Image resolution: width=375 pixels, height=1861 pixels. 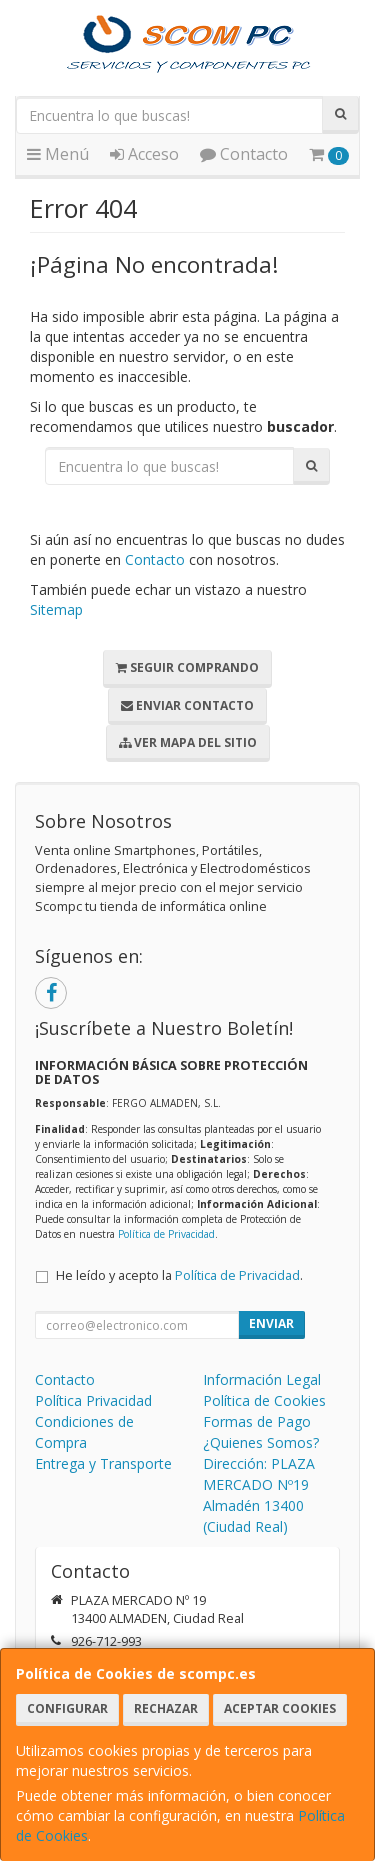 I want to click on Aceptar Cookies, so click(x=280, y=1708).